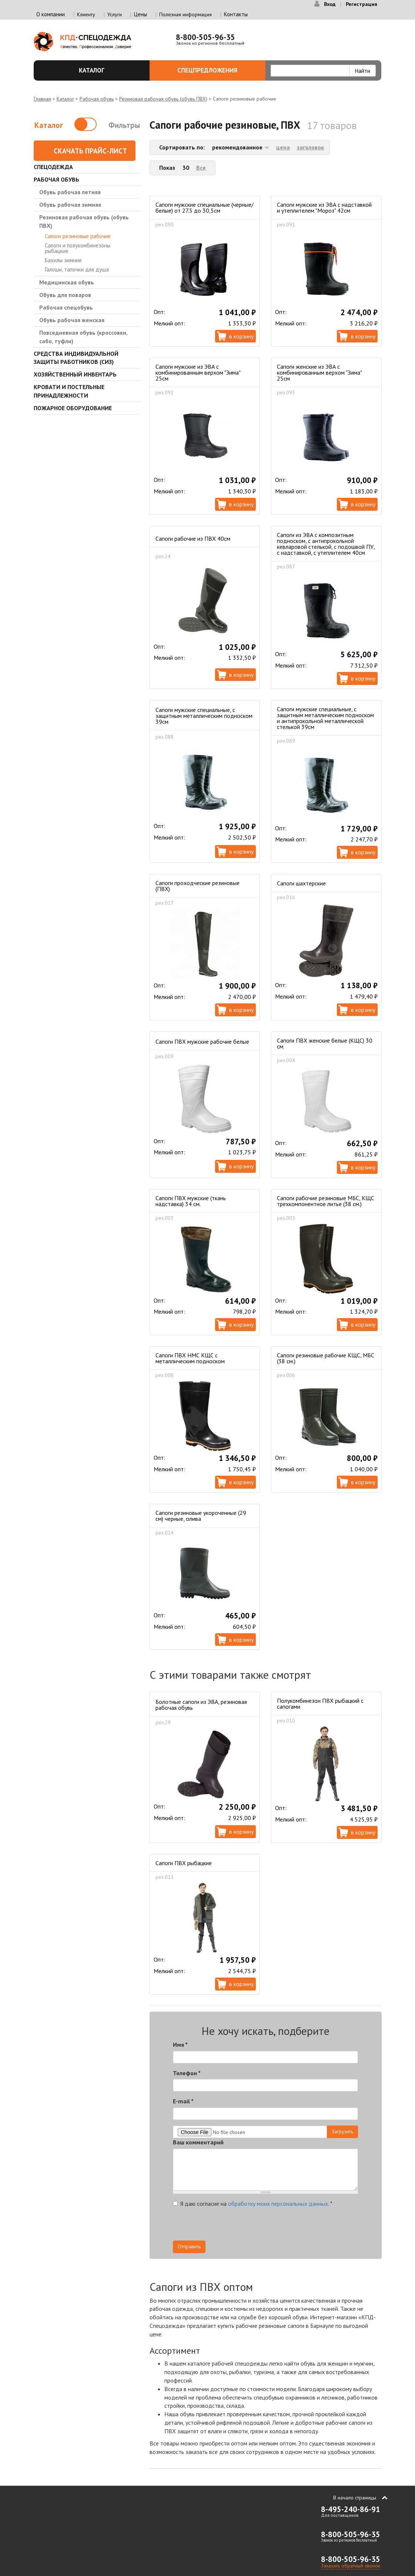 Image resolution: width=415 pixels, height=2576 pixels. Describe the element at coordinates (163, 98) in the screenshot. I see `Резиновая рабочая обувь (обувь ПВХ)` at that location.